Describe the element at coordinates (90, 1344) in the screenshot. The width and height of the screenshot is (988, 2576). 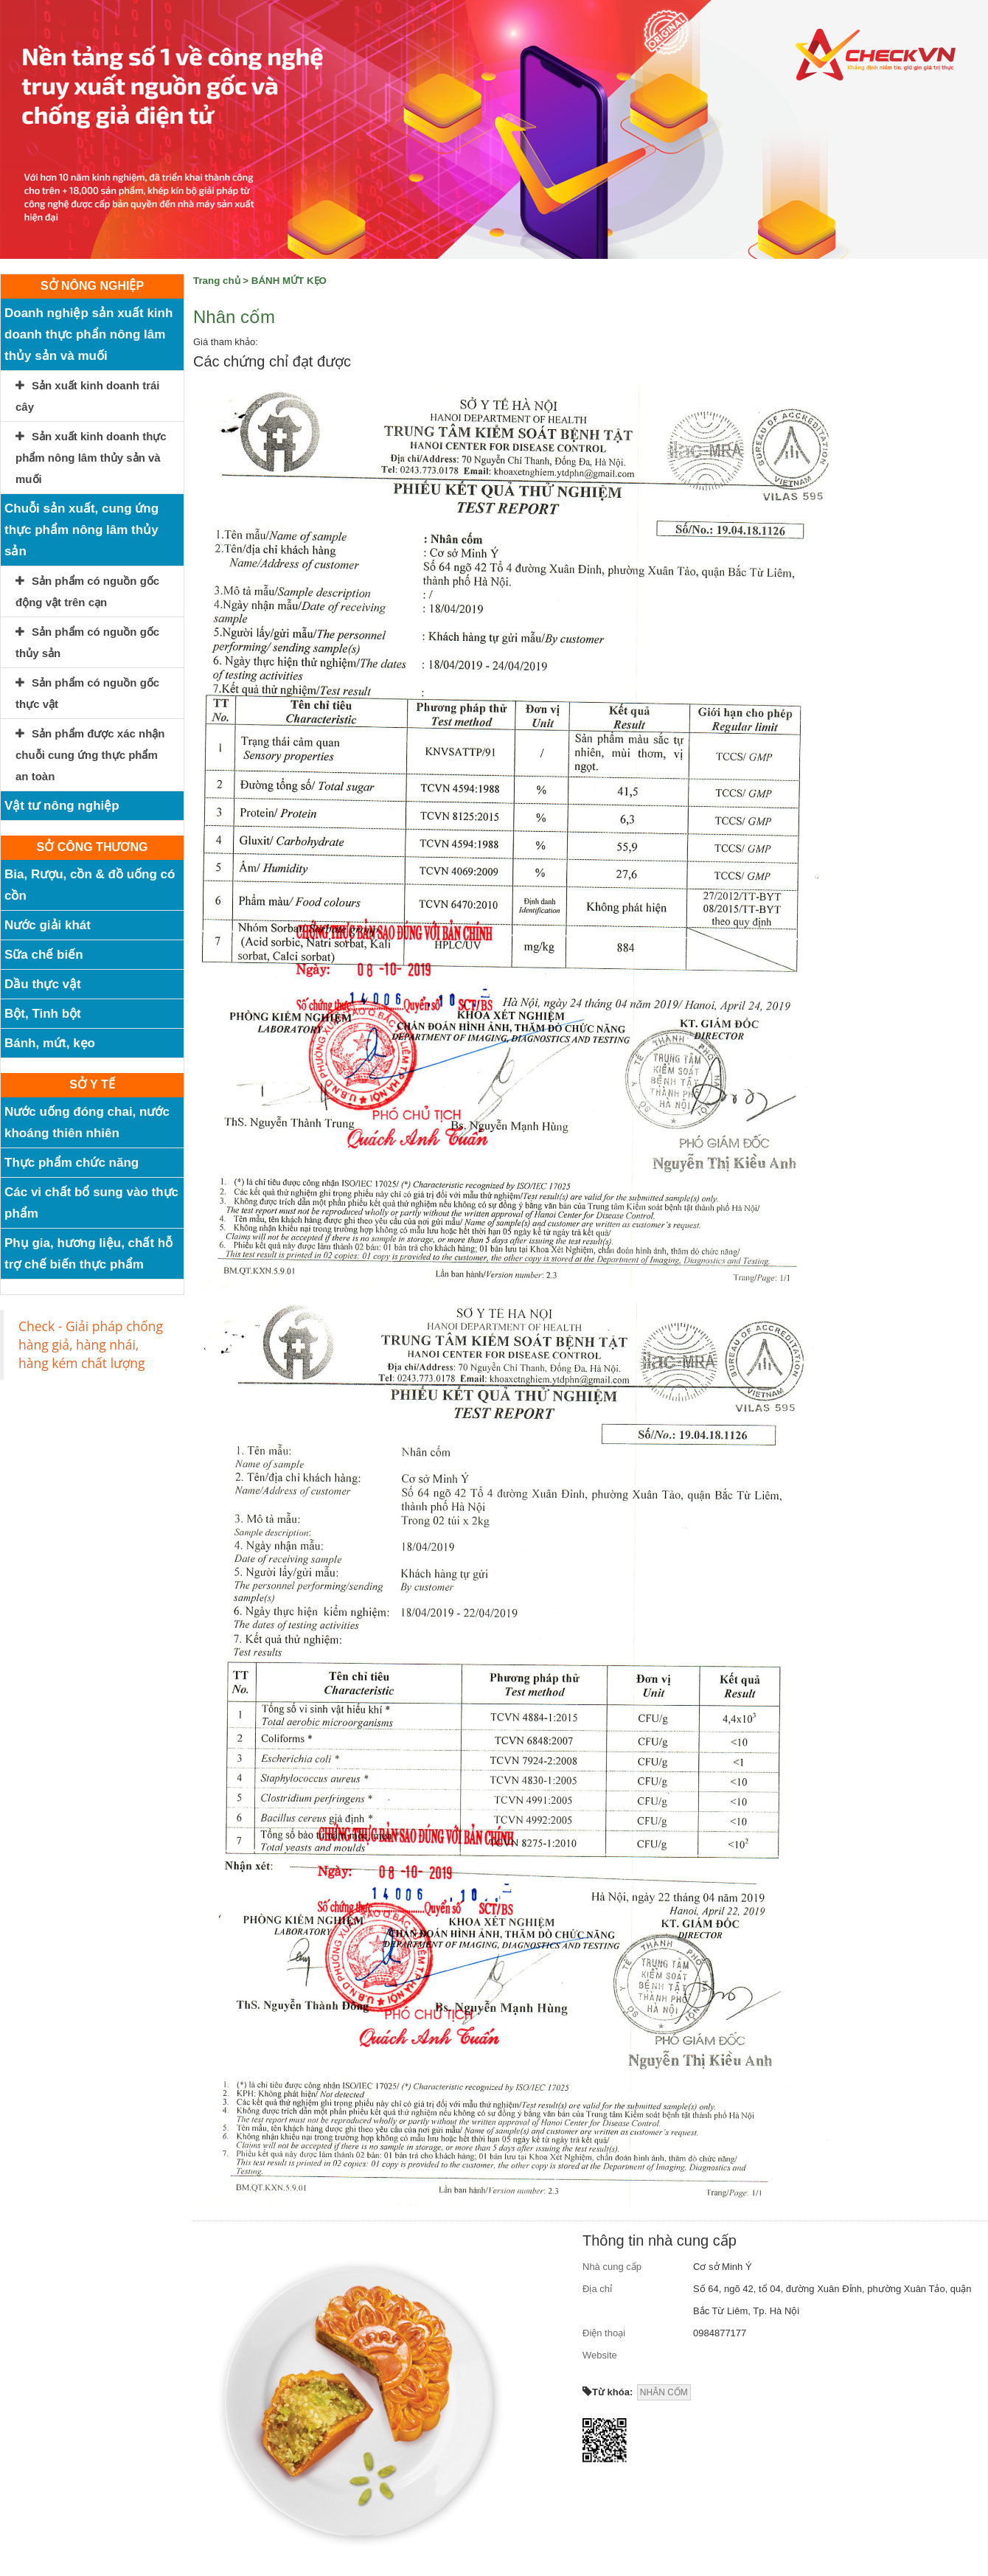
I see `Check - Giải pháp chống hàng giả, hàng nhái, hàng kém chất lượng` at that location.